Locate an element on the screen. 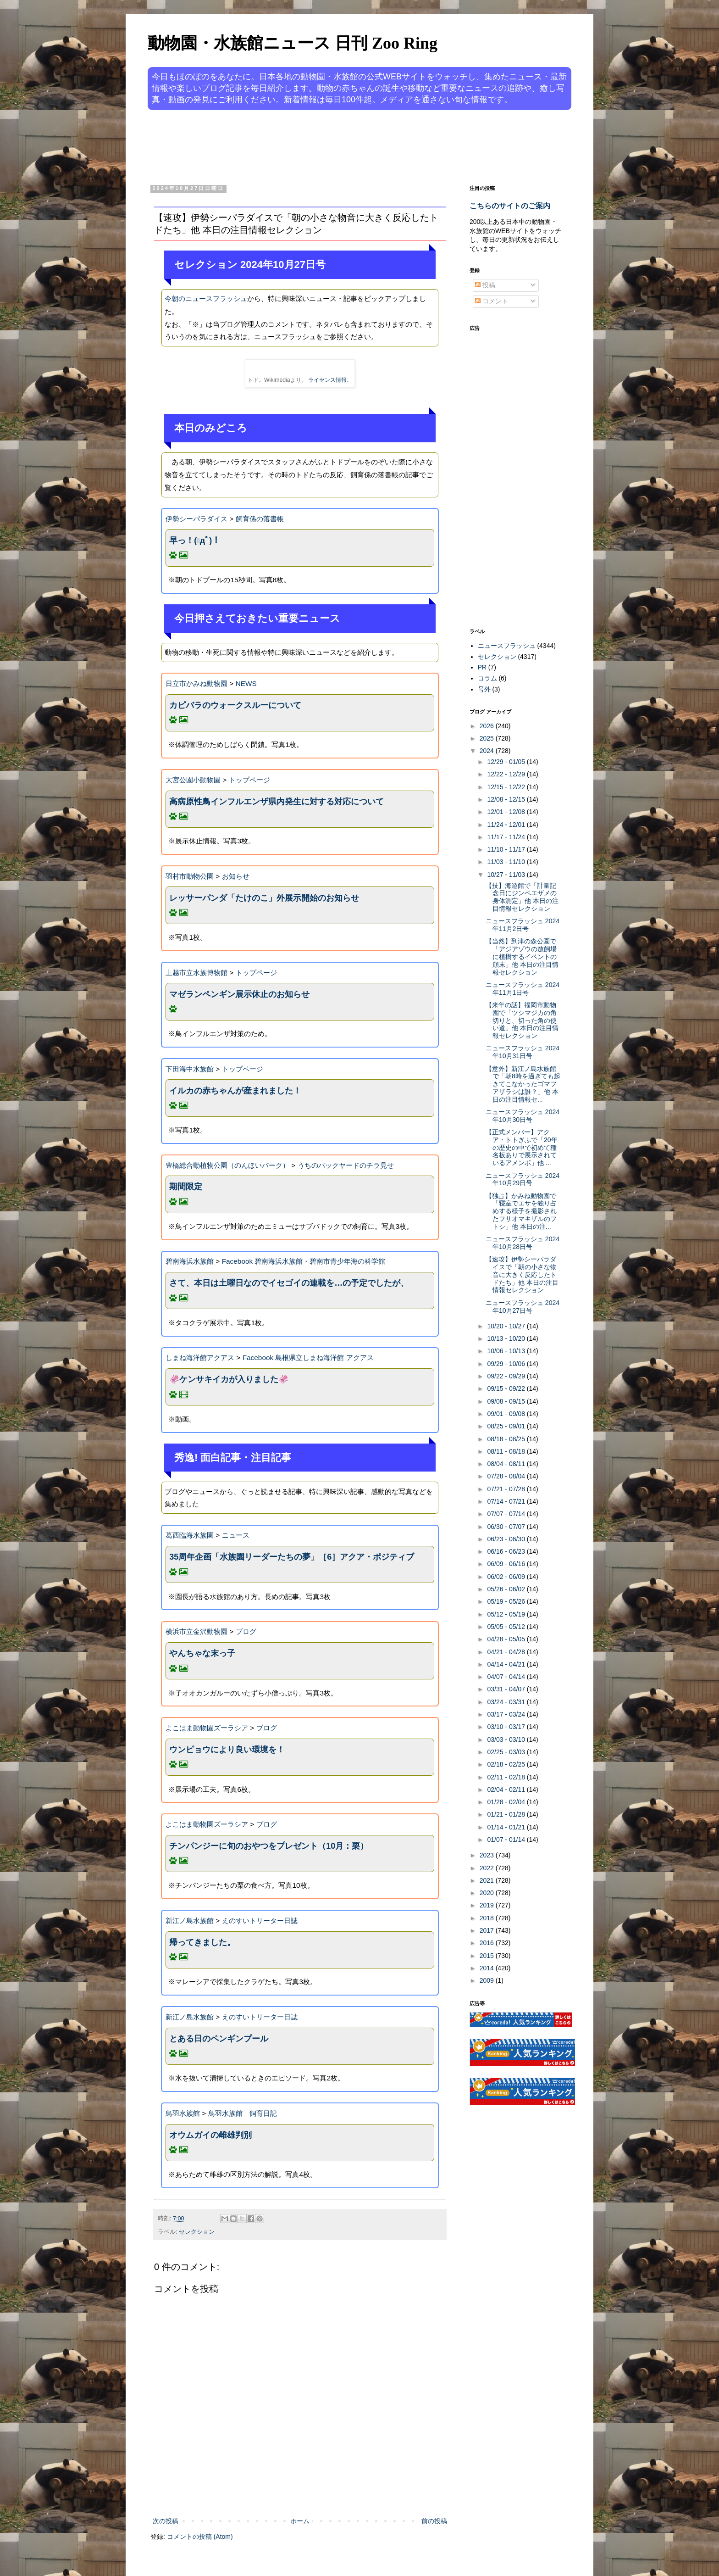  【技】海遊館で「計量記念日にジンベエザメの身体測定」他 本日の注目情報セレクション is located at coordinates (522, 897).